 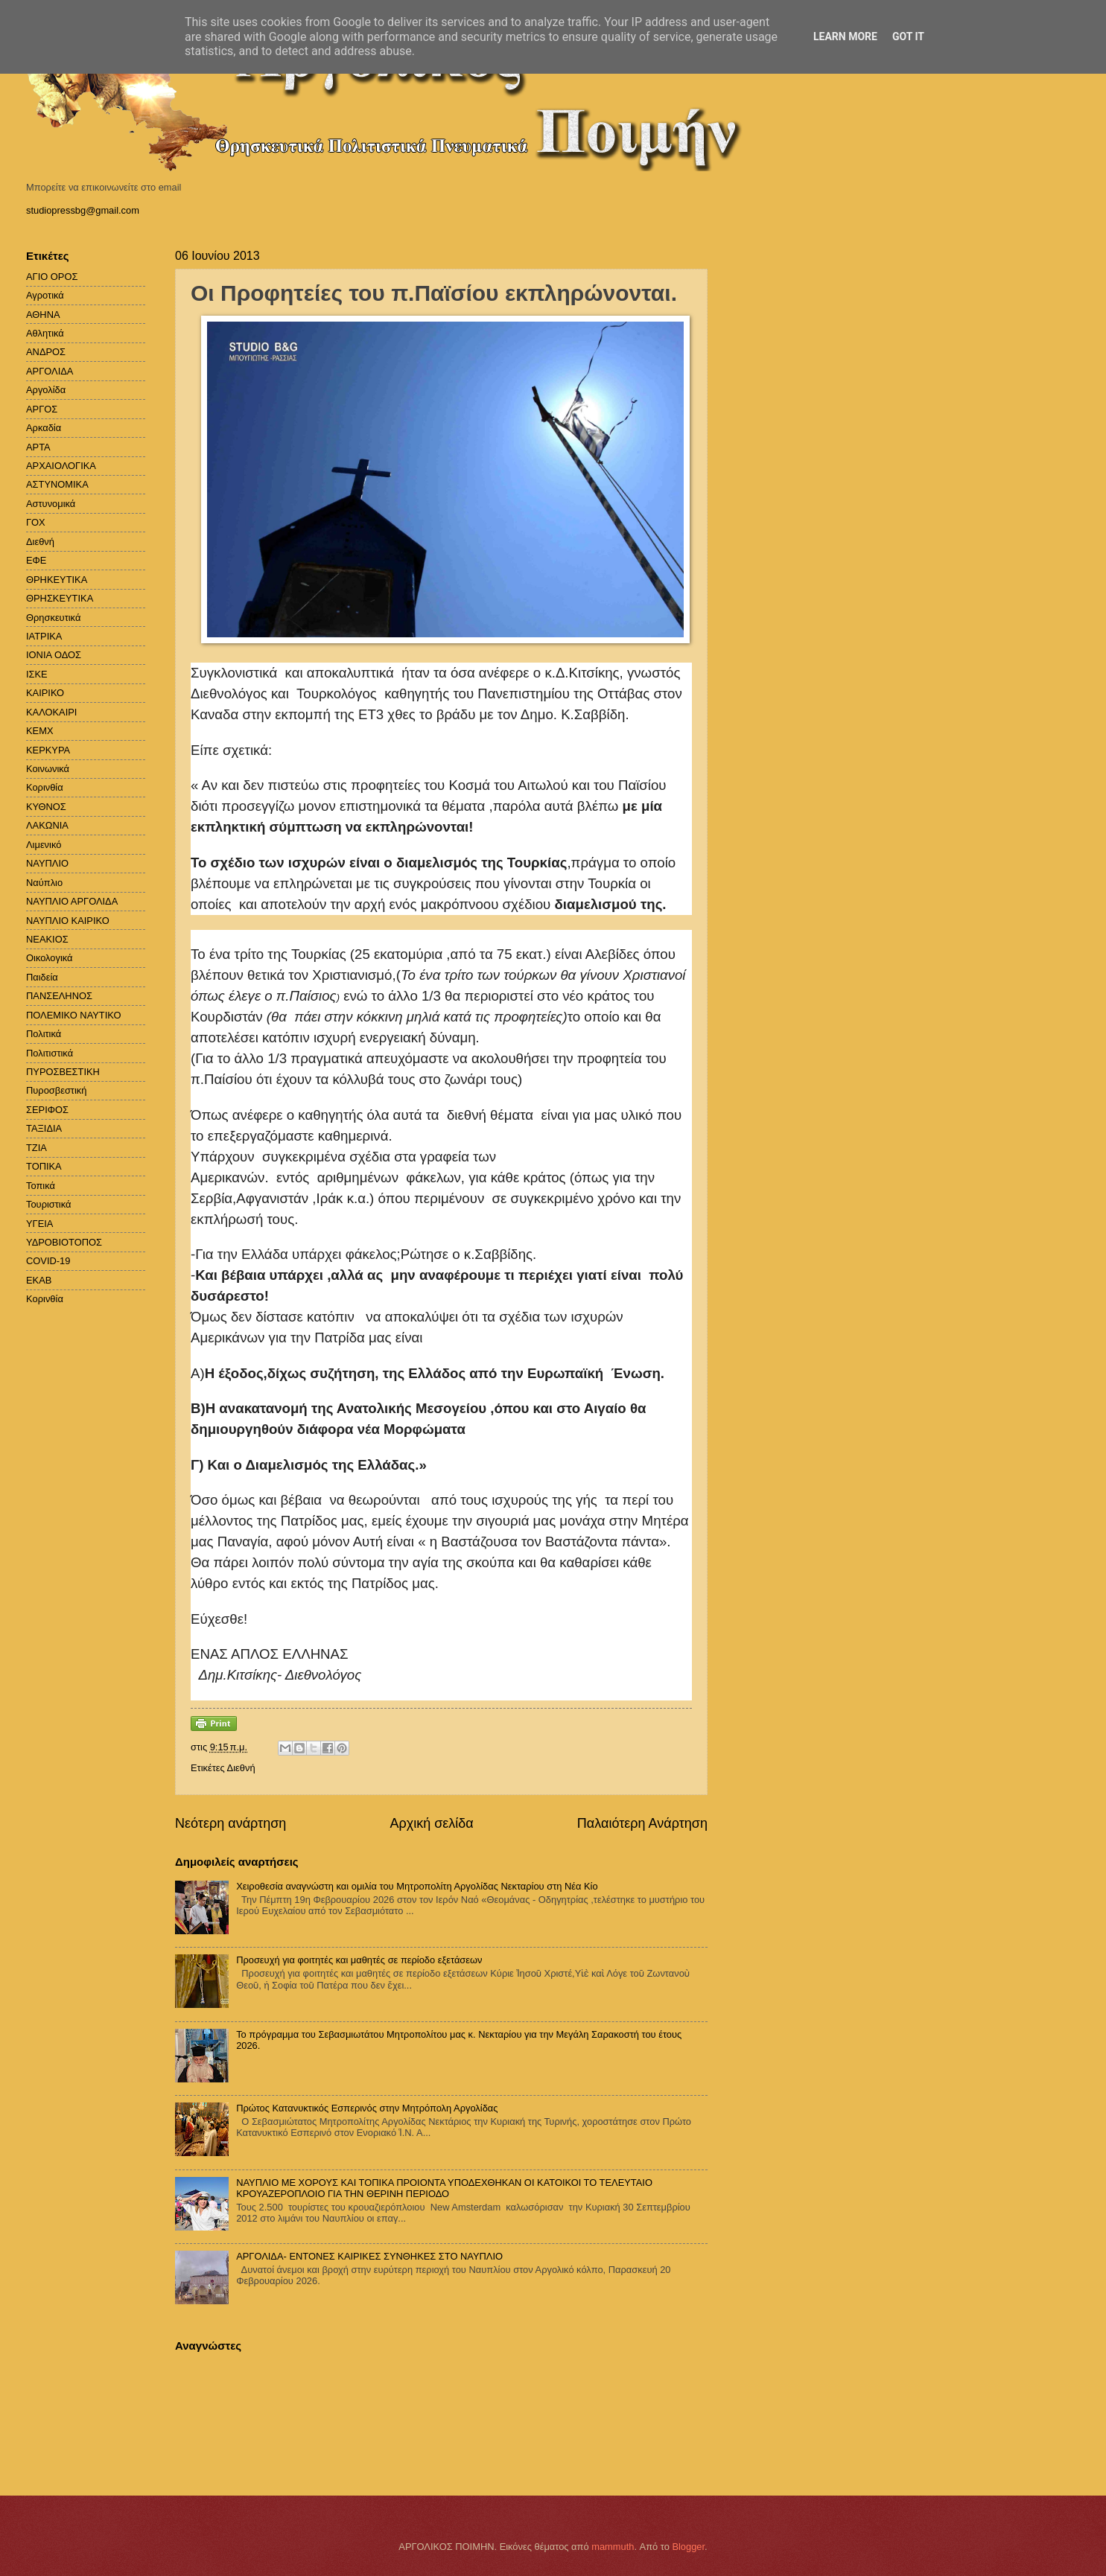 What do you see at coordinates (47, 768) in the screenshot?
I see `Κοινωνικά` at bounding box center [47, 768].